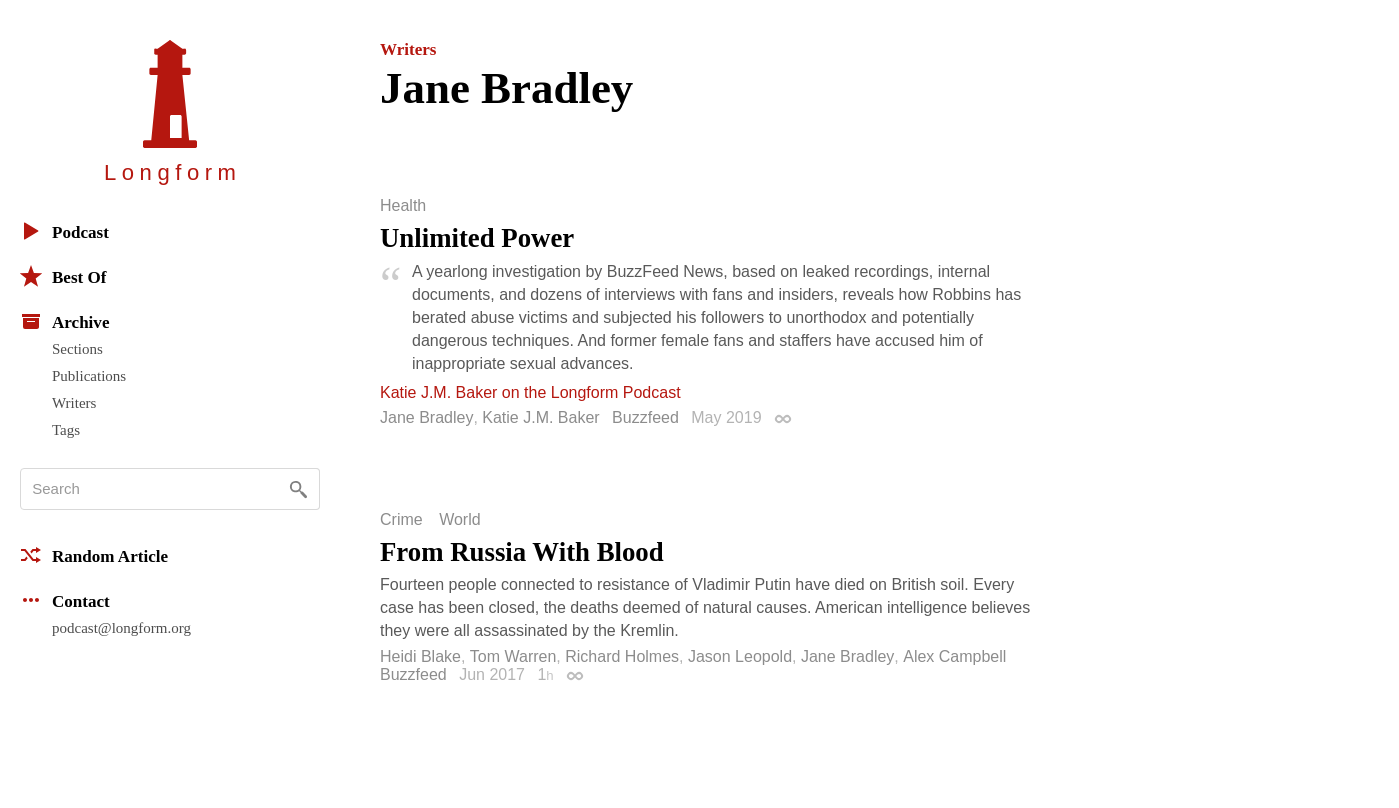  Describe the element at coordinates (74, 403) in the screenshot. I see `Writers` at that location.